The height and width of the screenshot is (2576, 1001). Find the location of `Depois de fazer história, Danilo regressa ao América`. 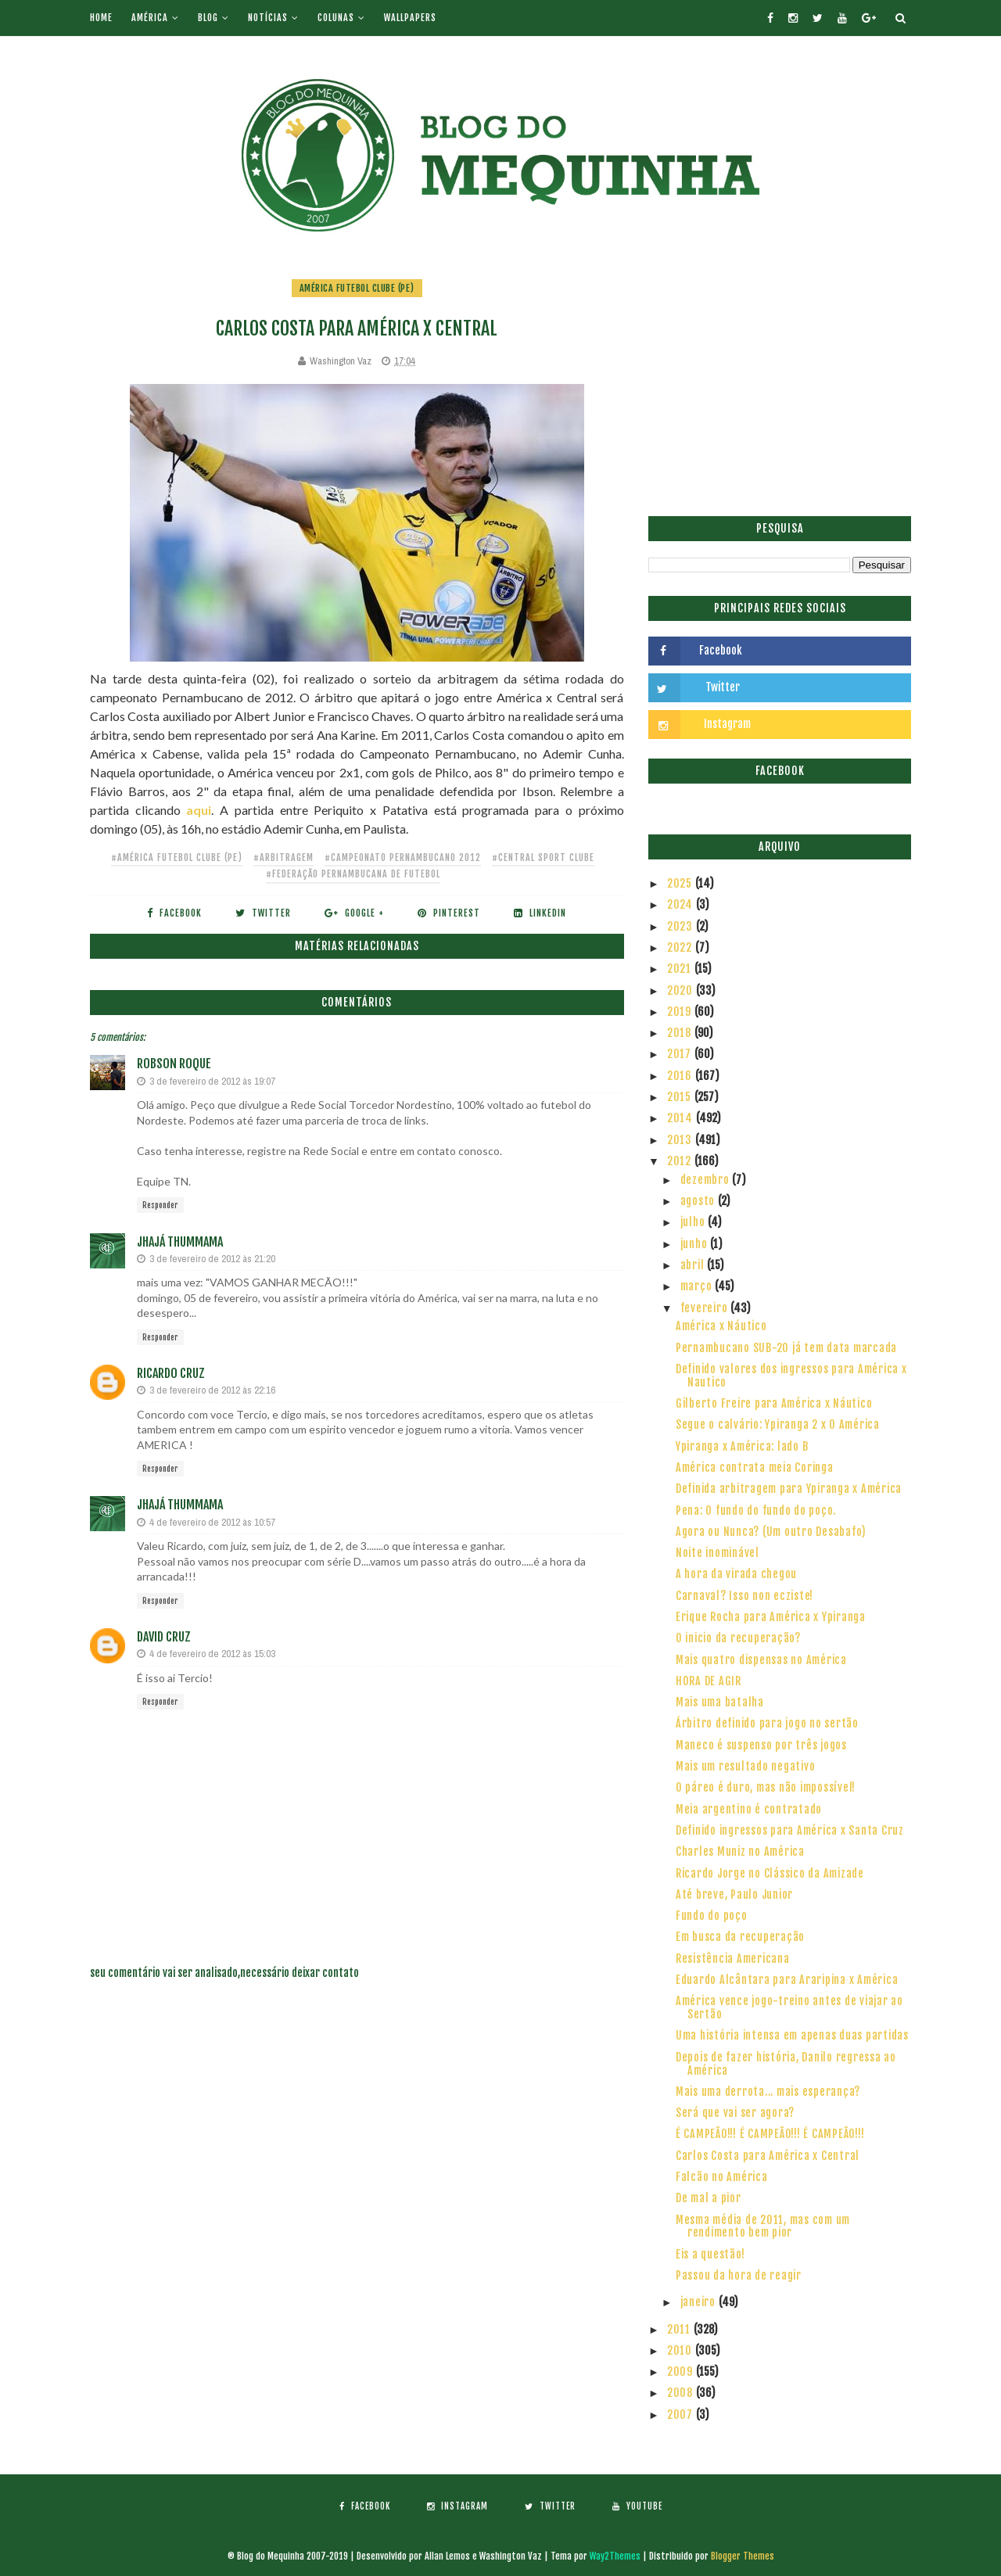

Depois de fazer história, Danilo regressa ao América is located at coordinates (786, 2063).